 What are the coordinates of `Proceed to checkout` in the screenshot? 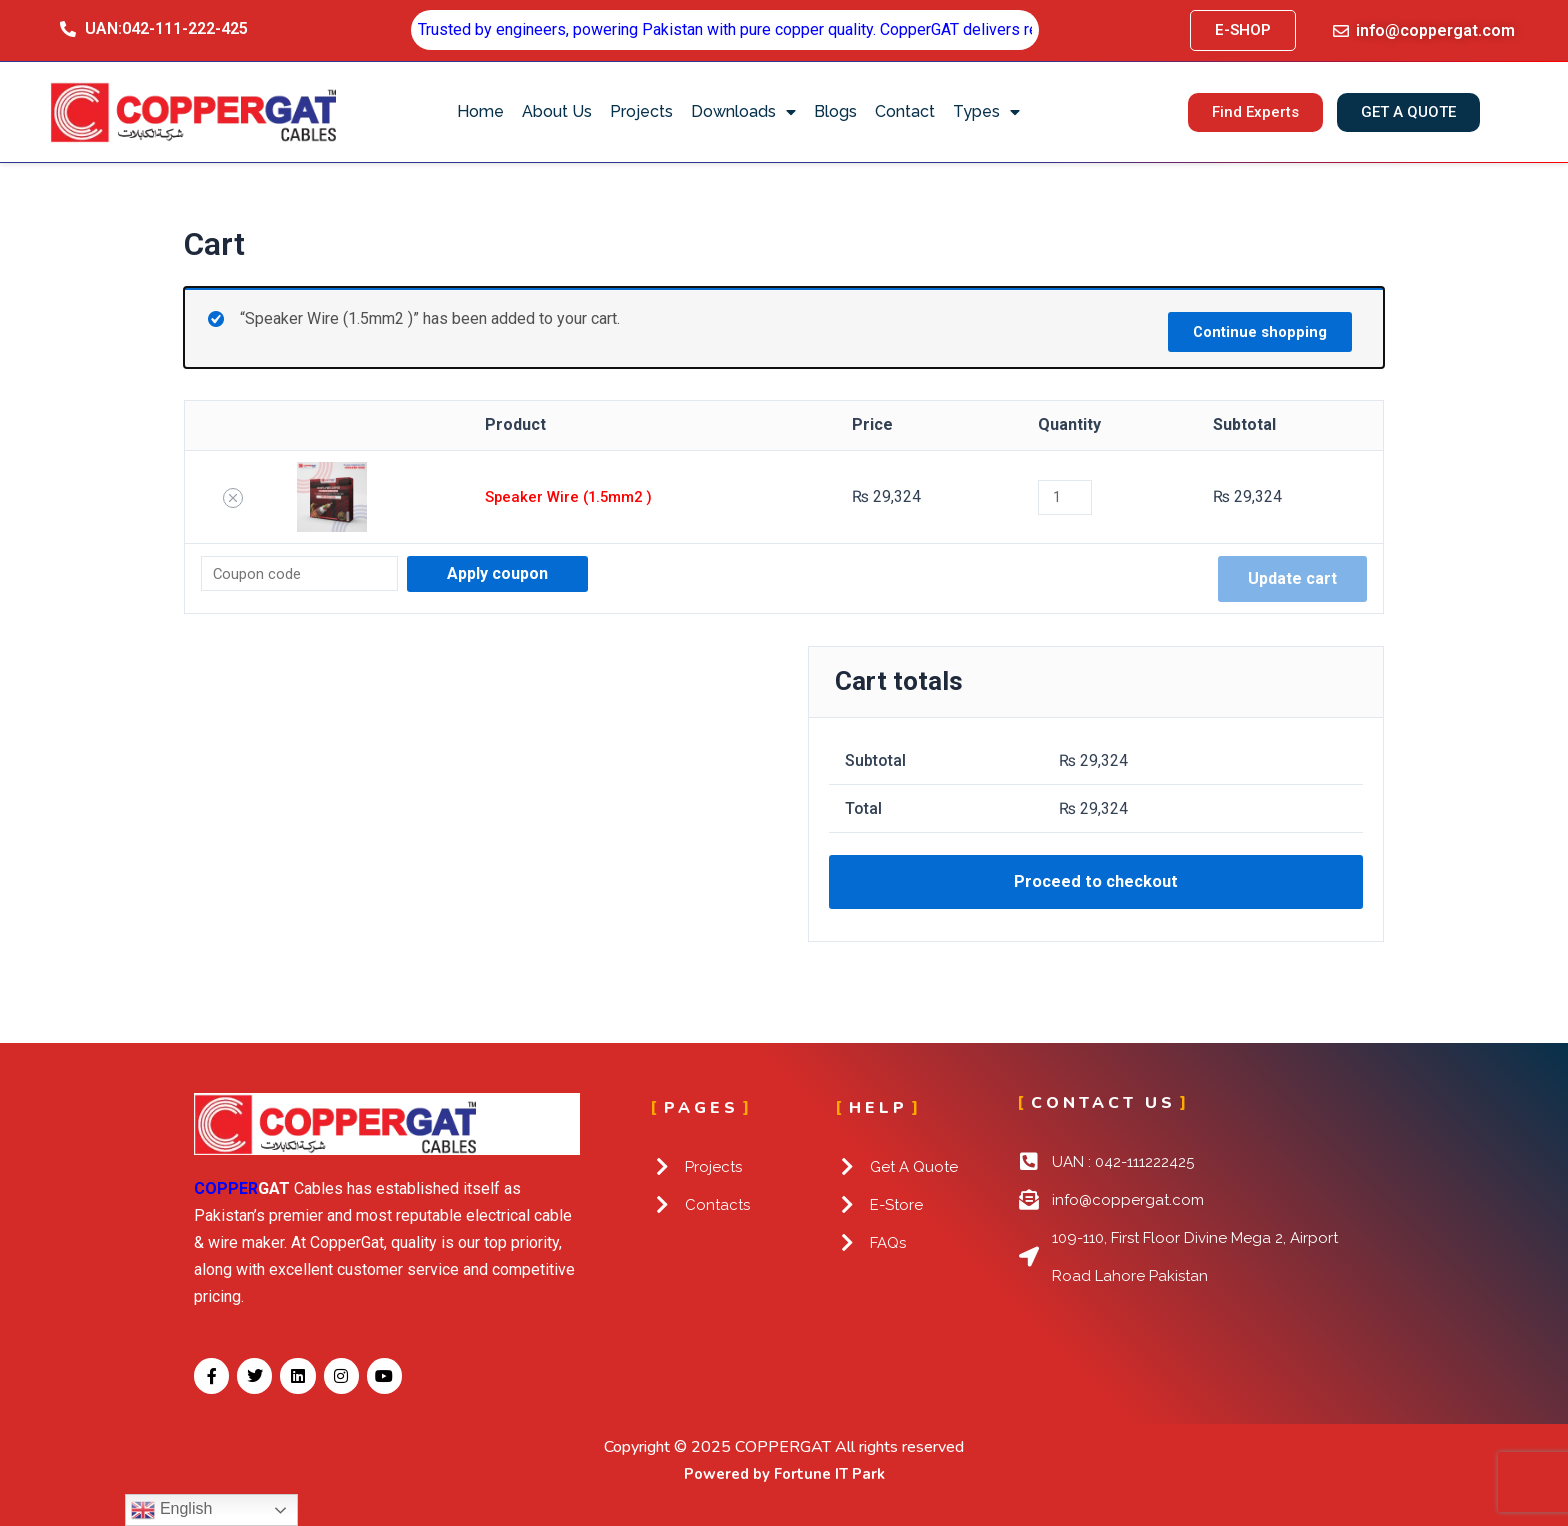 It's located at (1096, 885).